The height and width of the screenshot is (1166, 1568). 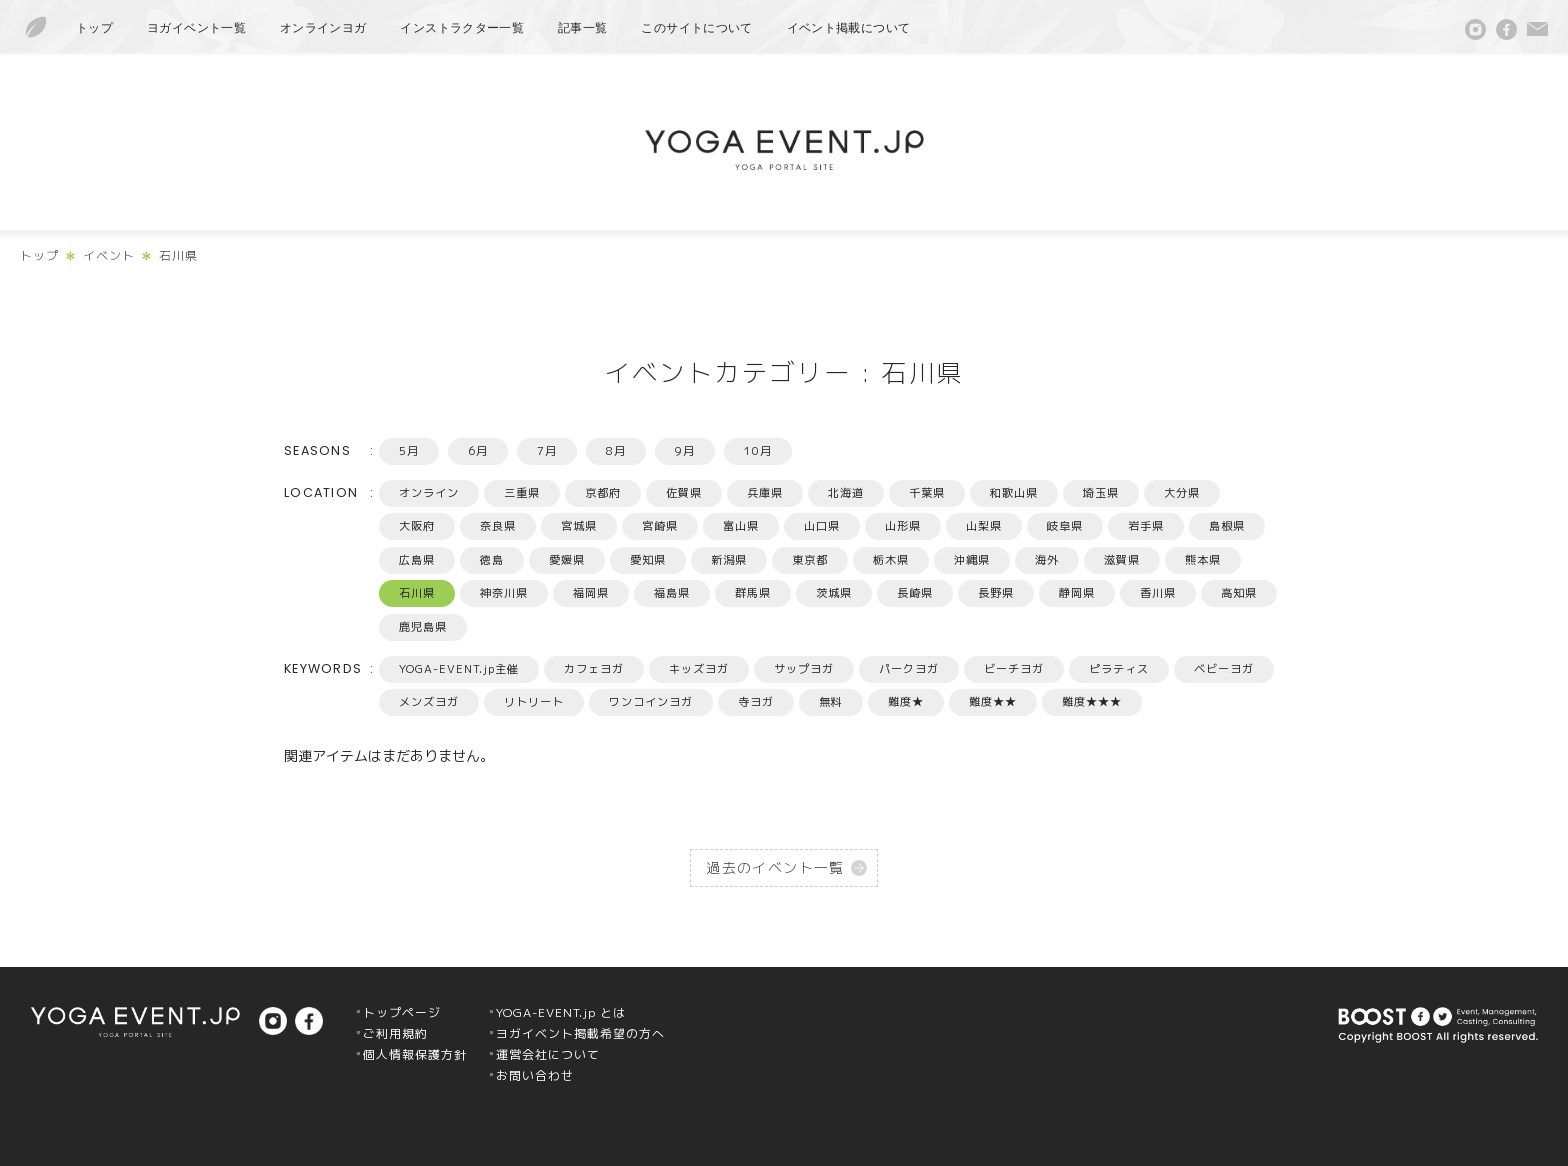 What do you see at coordinates (504, 593) in the screenshot?
I see `神奈川県` at bounding box center [504, 593].